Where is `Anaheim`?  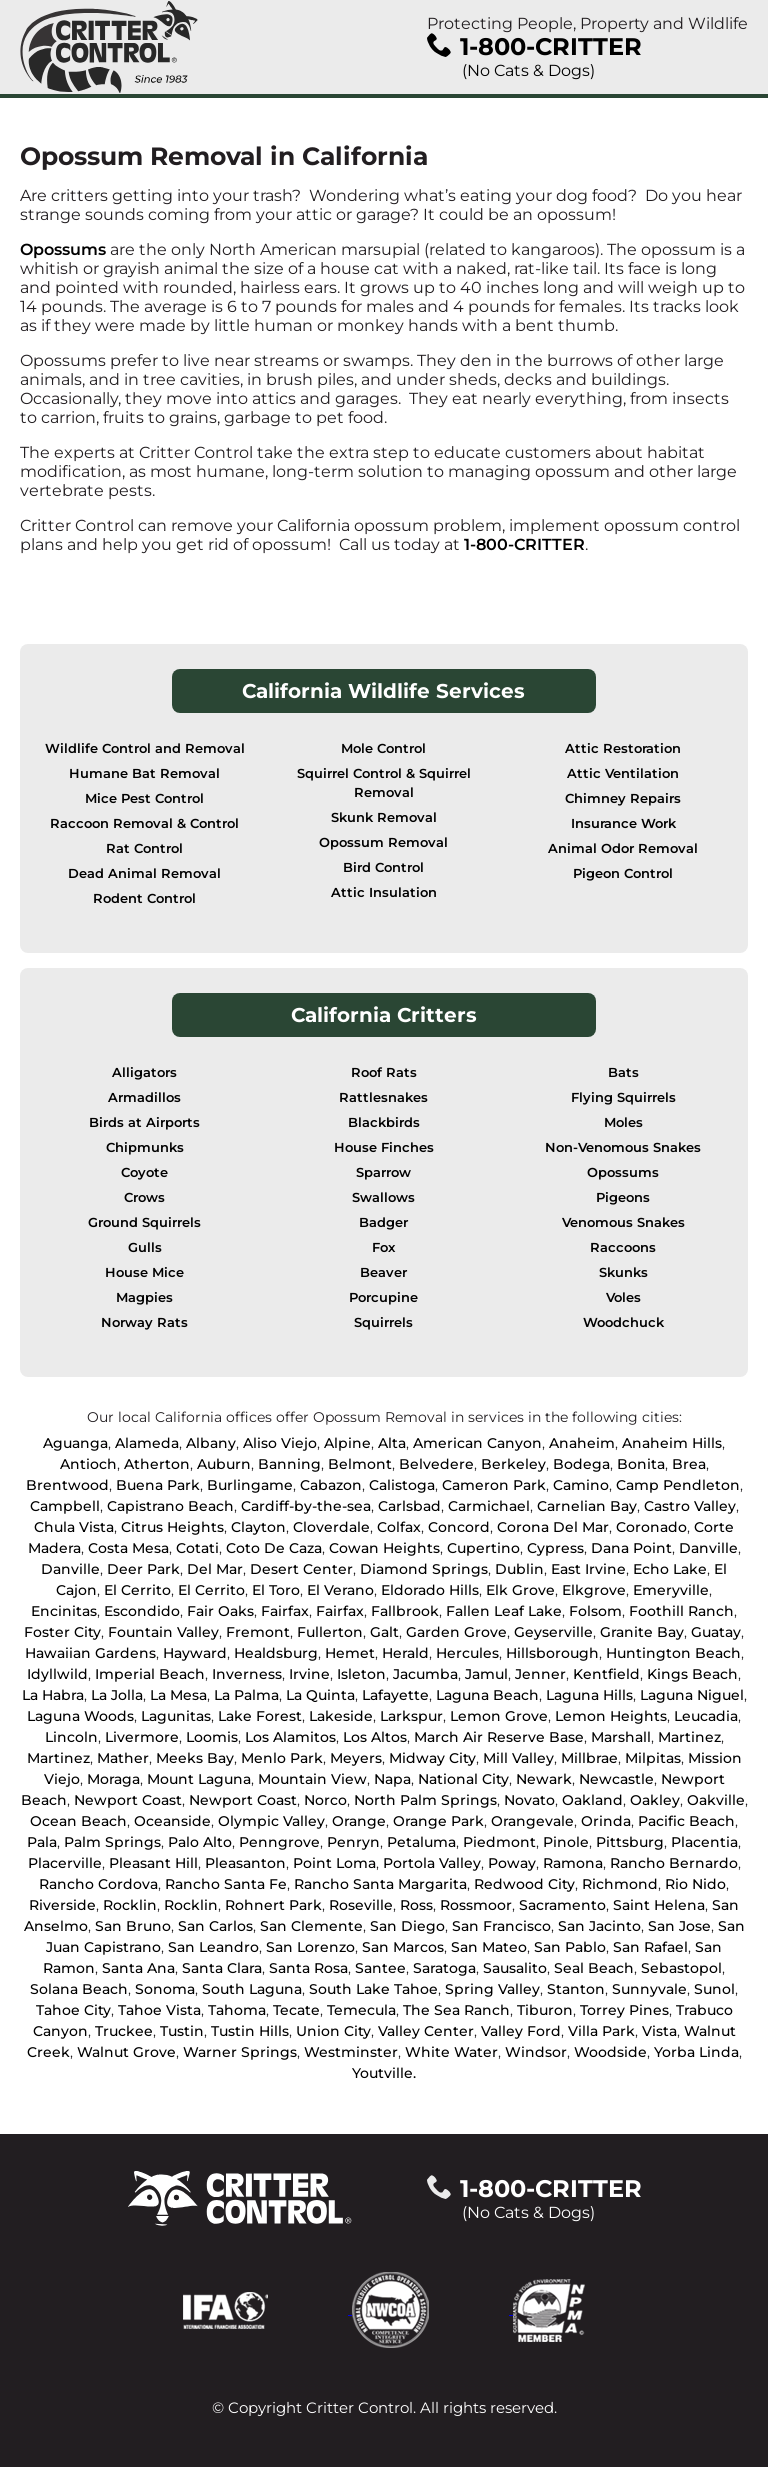
Anaheim is located at coordinates (582, 1443).